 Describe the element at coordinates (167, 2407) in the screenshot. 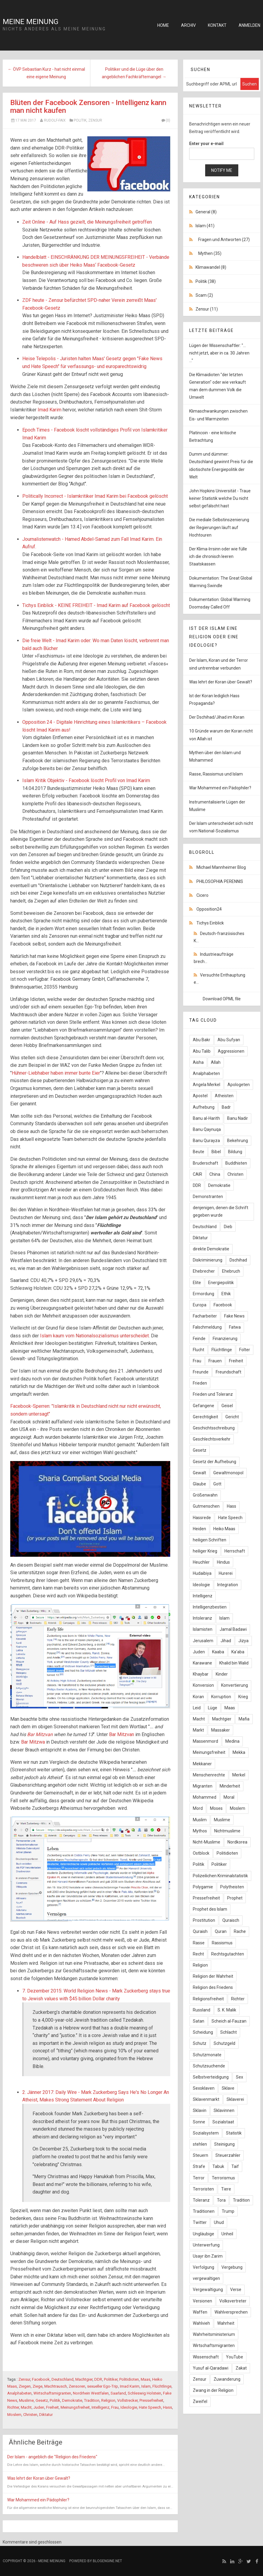

I see `Hass` at that location.